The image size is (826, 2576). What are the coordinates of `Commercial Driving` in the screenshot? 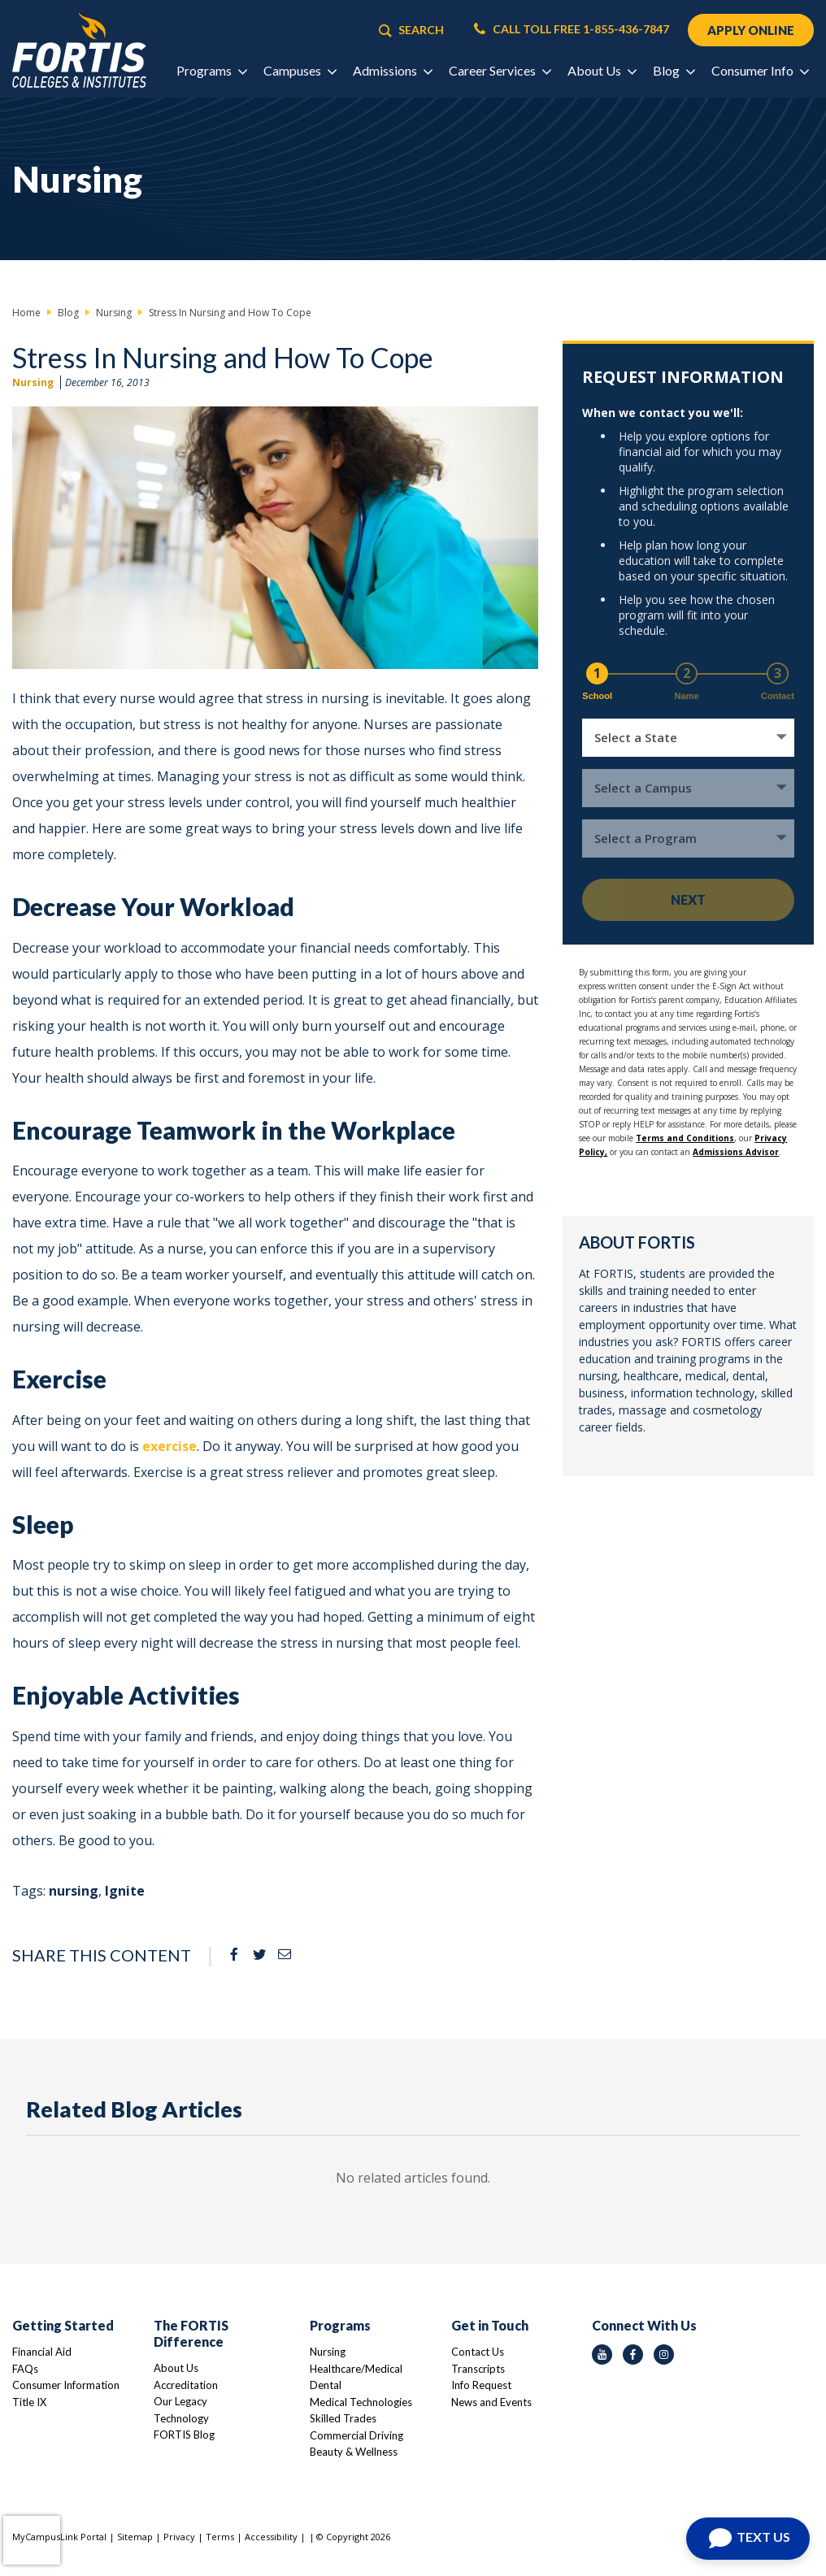 It's located at (356, 2435).